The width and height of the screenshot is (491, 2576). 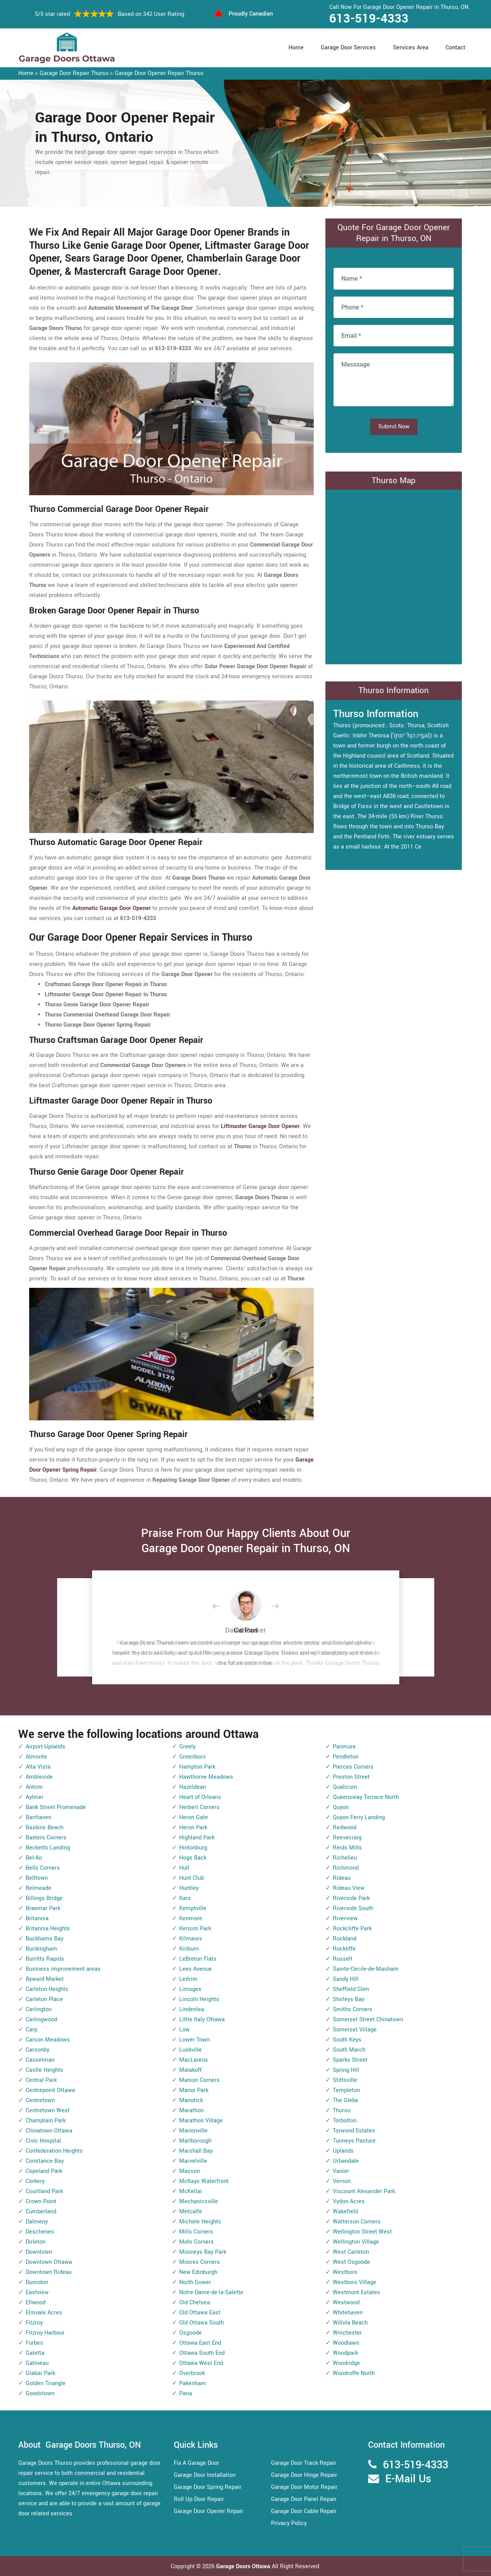 What do you see at coordinates (342, 2181) in the screenshot?
I see `Vernon` at bounding box center [342, 2181].